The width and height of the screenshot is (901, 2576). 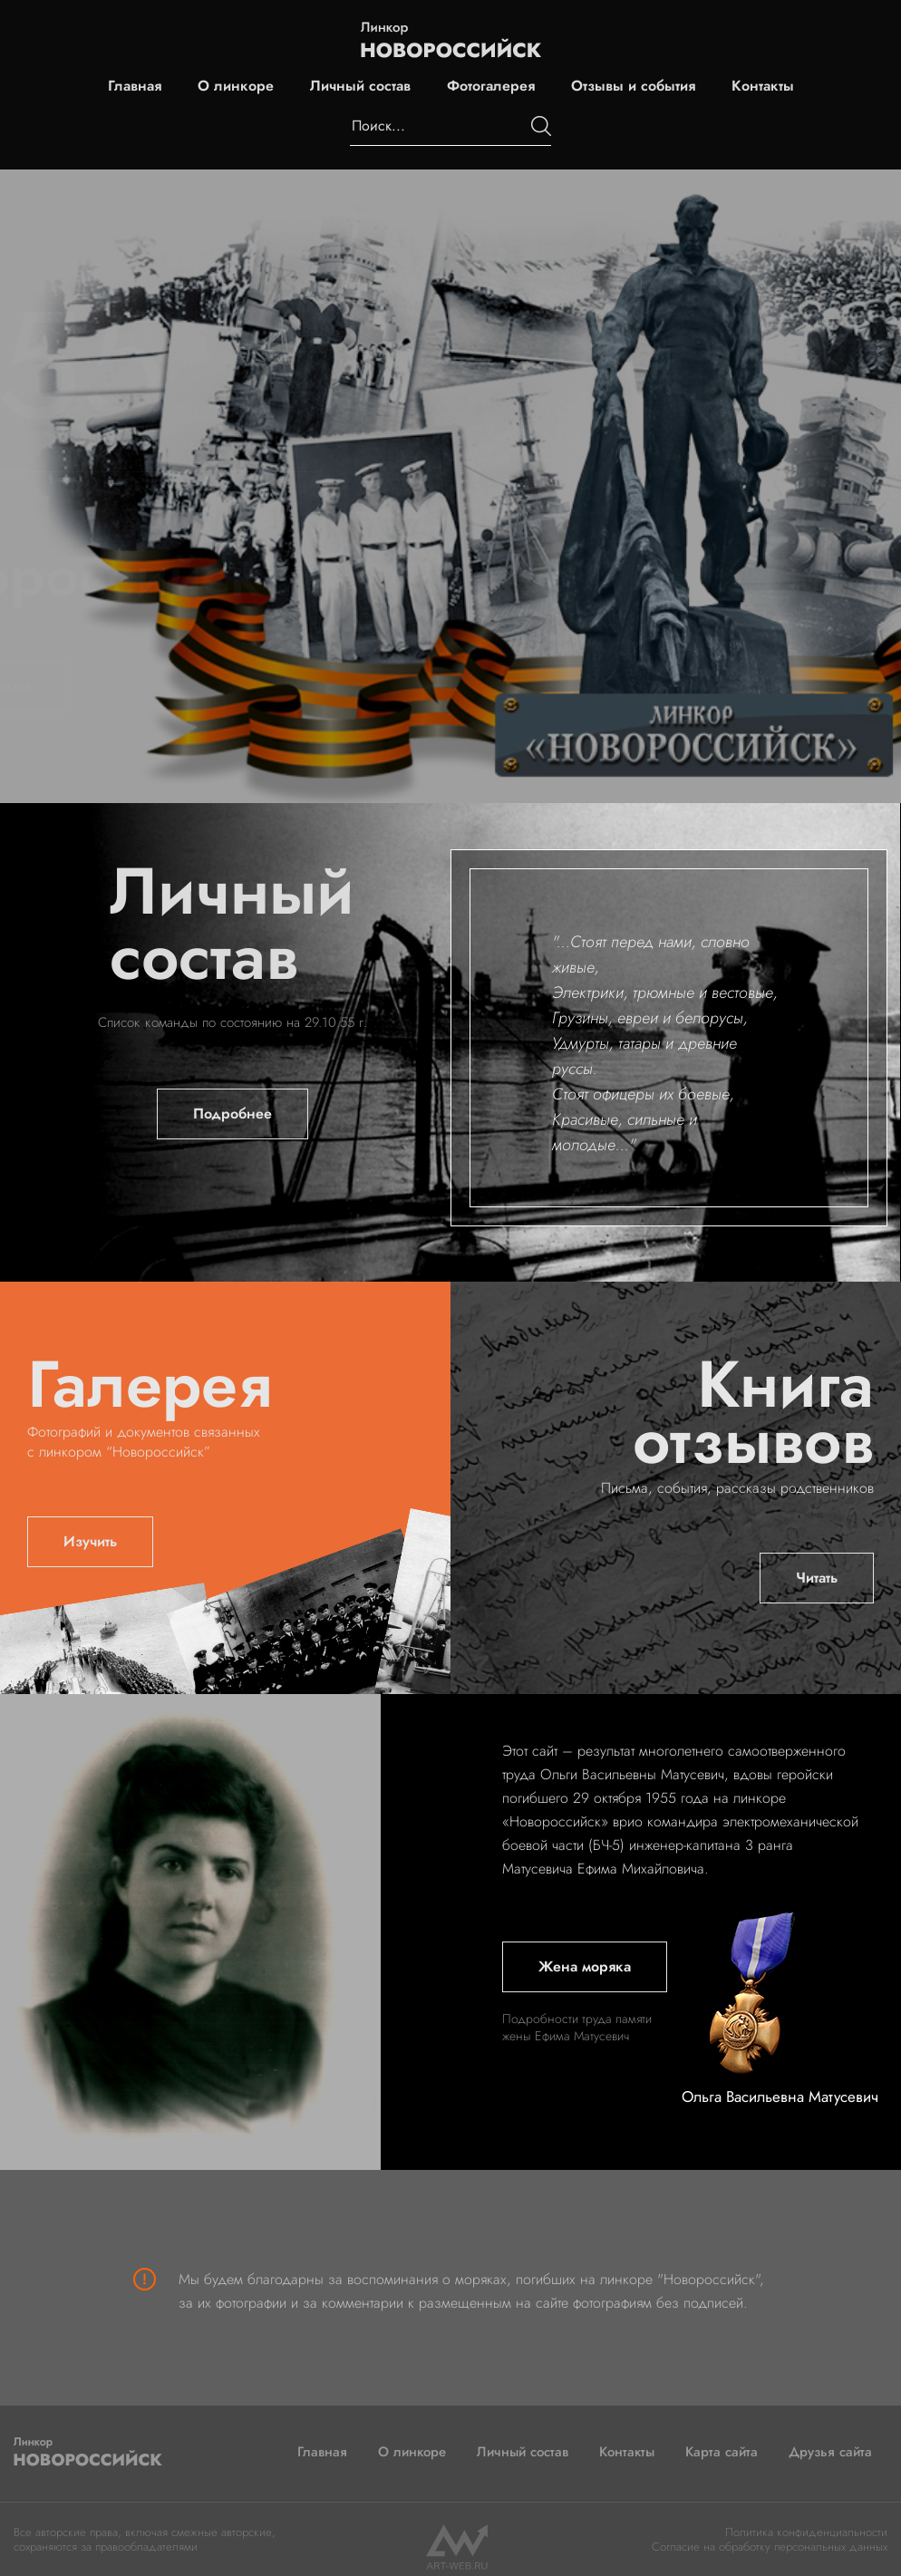 I want to click on Фотогалерея, so click(x=491, y=86).